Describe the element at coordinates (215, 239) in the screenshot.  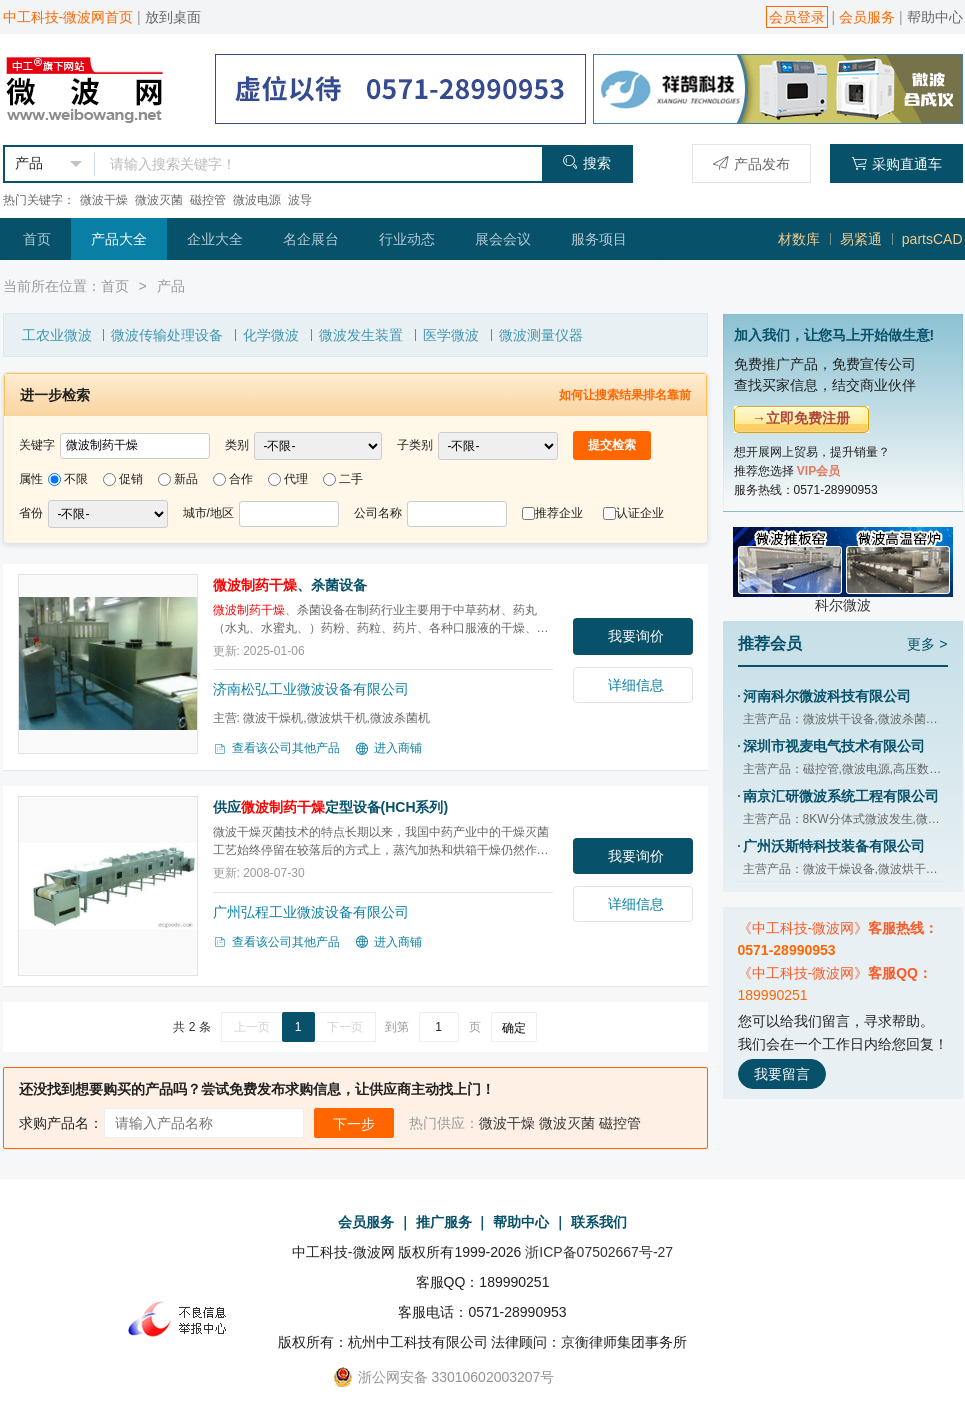
I see `企业大全` at that location.